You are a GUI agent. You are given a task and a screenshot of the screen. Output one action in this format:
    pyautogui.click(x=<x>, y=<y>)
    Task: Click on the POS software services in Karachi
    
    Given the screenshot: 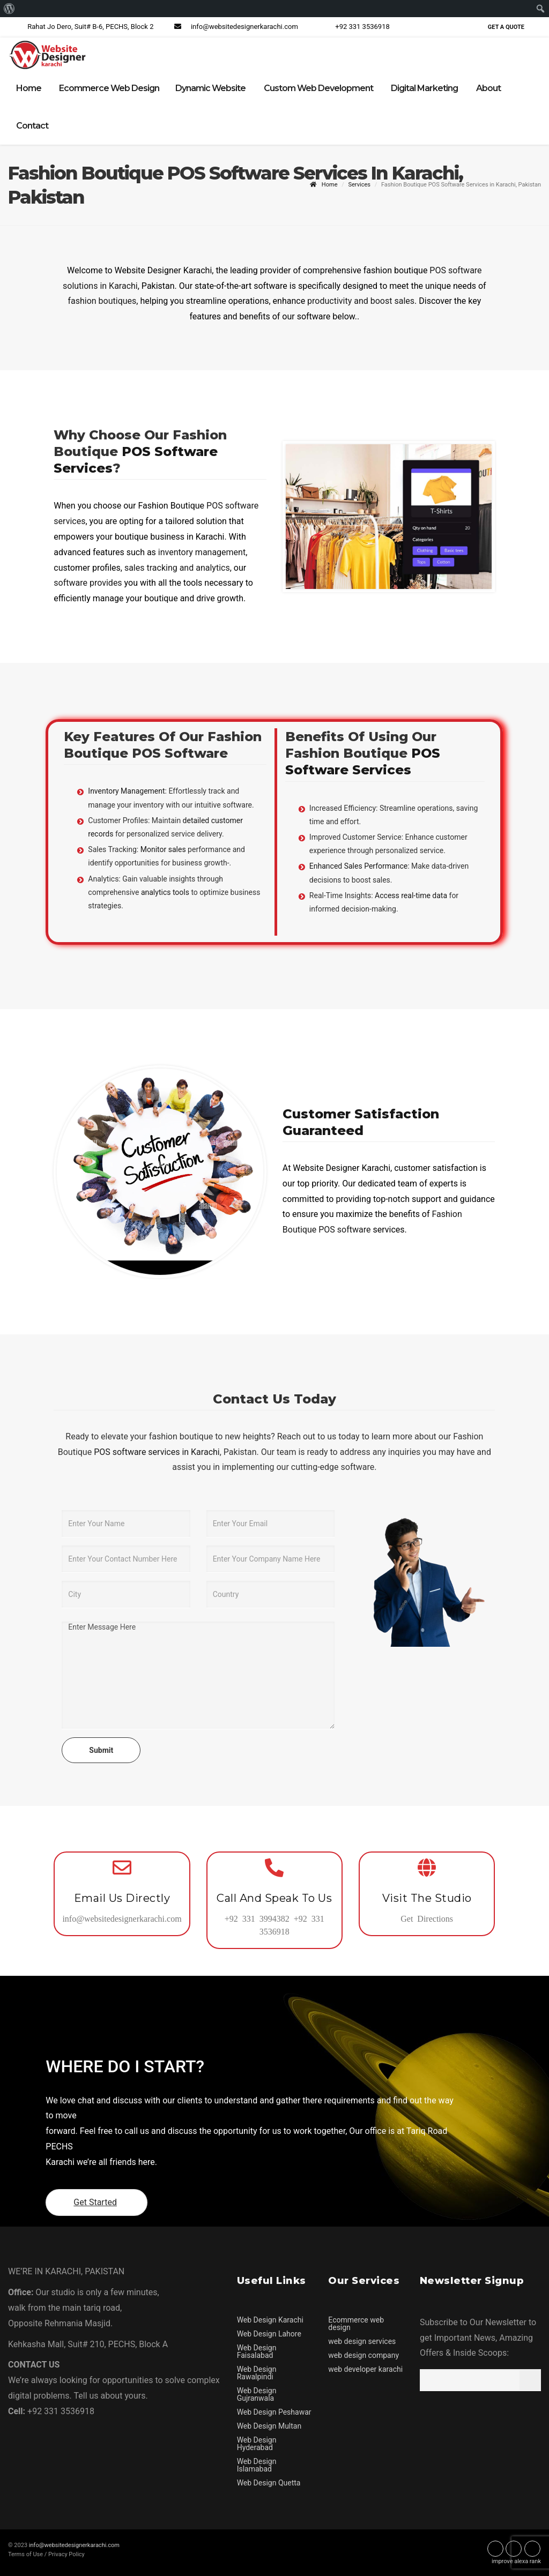 What is the action you would take?
    pyautogui.click(x=156, y=1451)
    